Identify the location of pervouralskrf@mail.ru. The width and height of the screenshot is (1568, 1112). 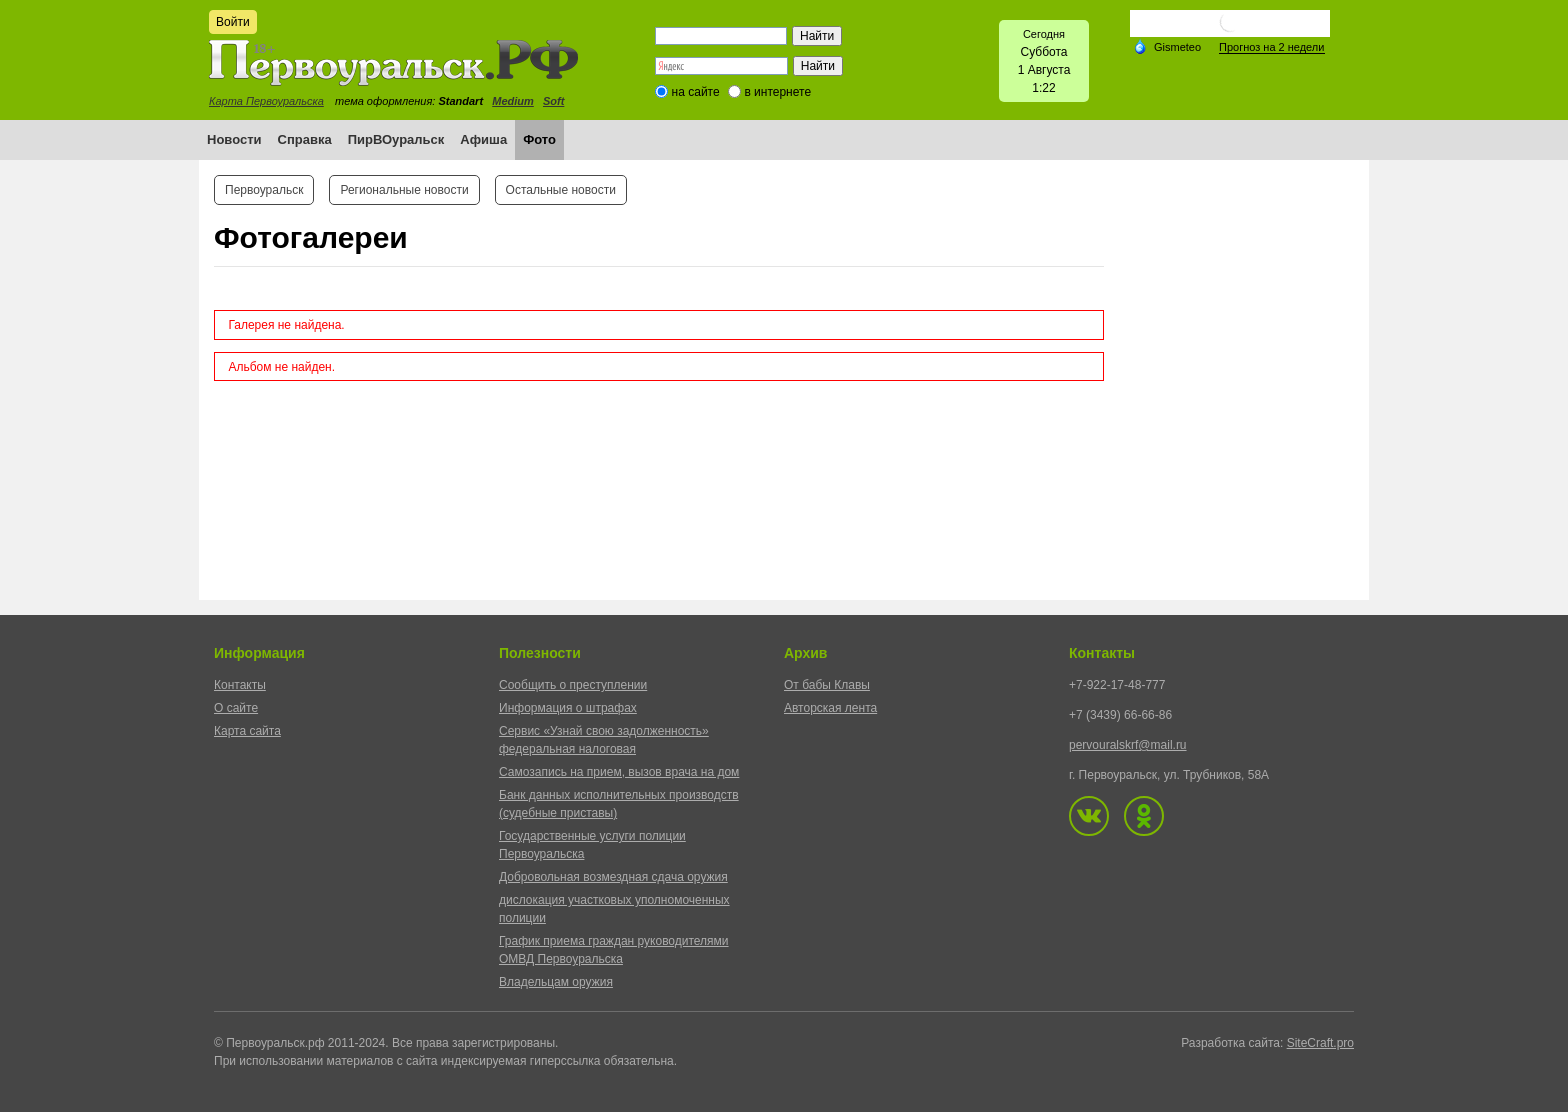
(1128, 745).